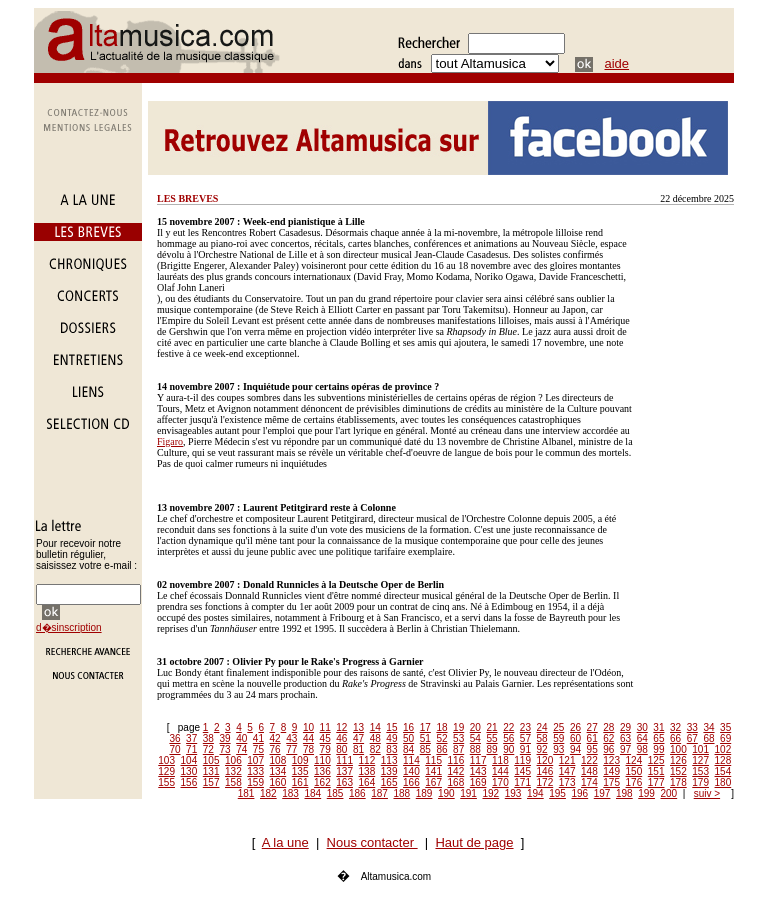 This screenshot has height=900, width=768. Describe the element at coordinates (170, 441) in the screenshot. I see `Figaro` at that location.